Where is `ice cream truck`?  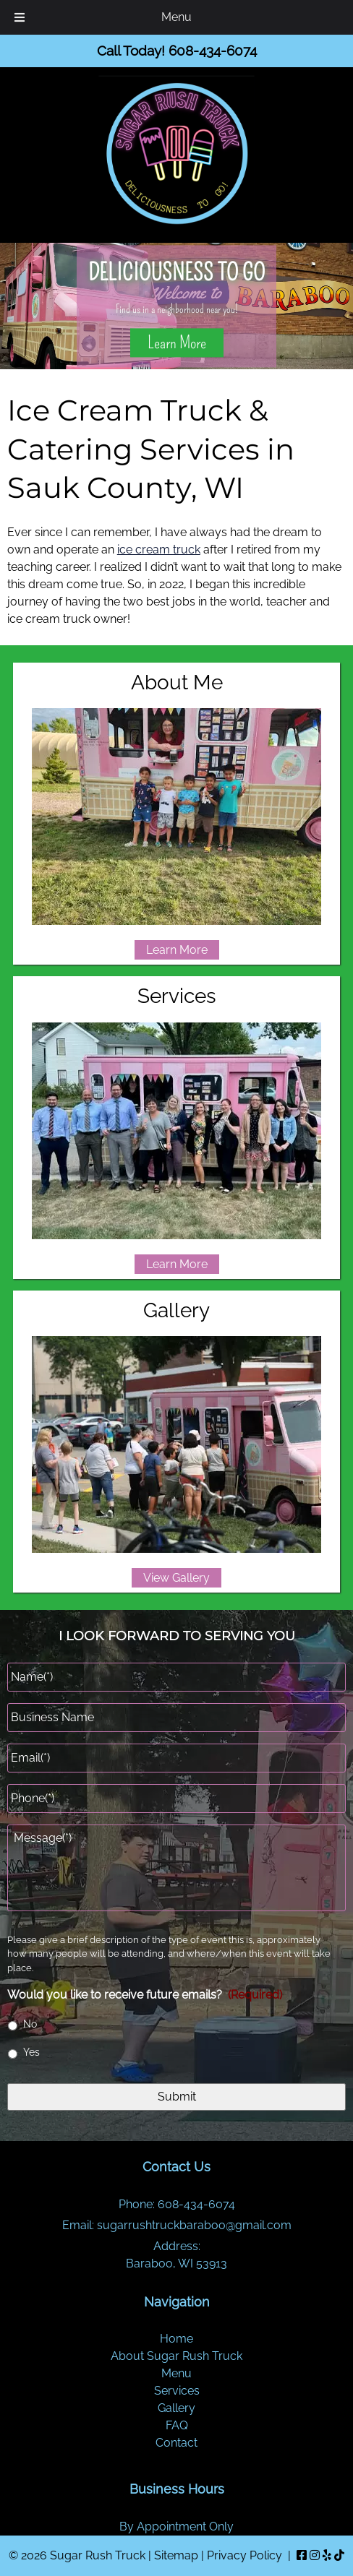
ice cream truck is located at coordinates (158, 549).